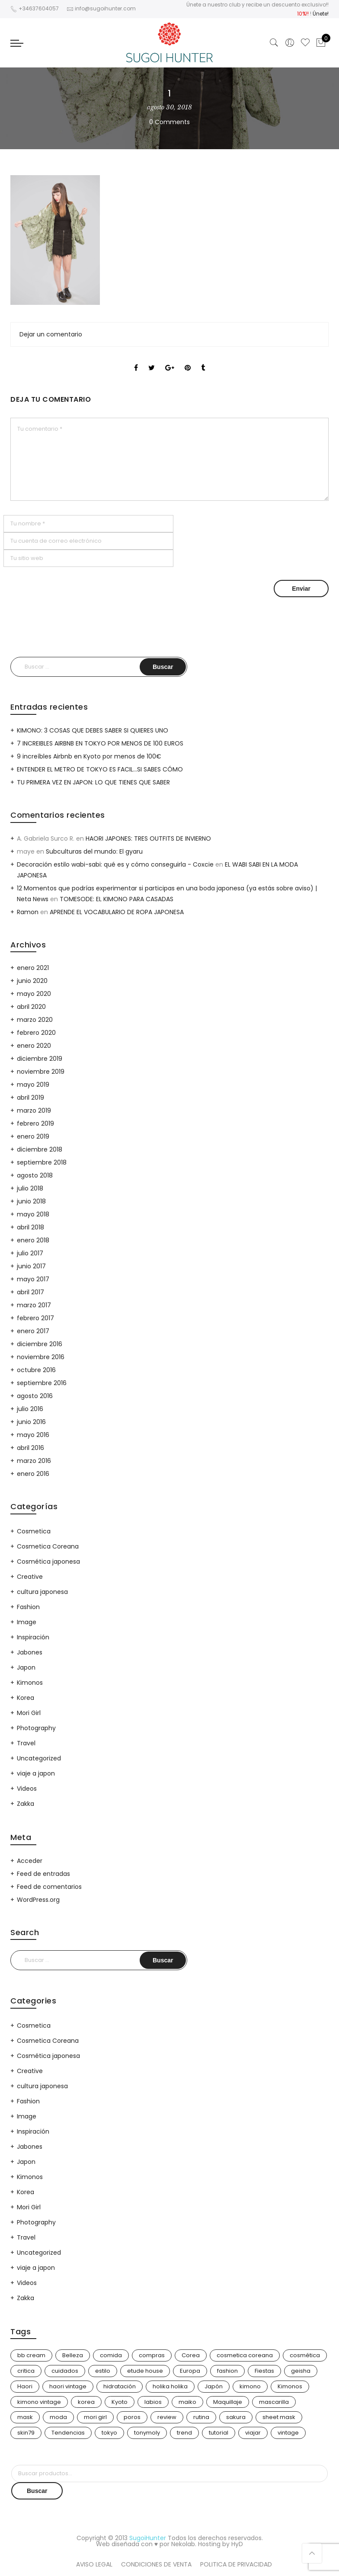 The image size is (339, 2576). Describe the element at coordinates (218, 2433) in the screenshot. I see `tutorial [tutorial (6 elementos)]` at that location.